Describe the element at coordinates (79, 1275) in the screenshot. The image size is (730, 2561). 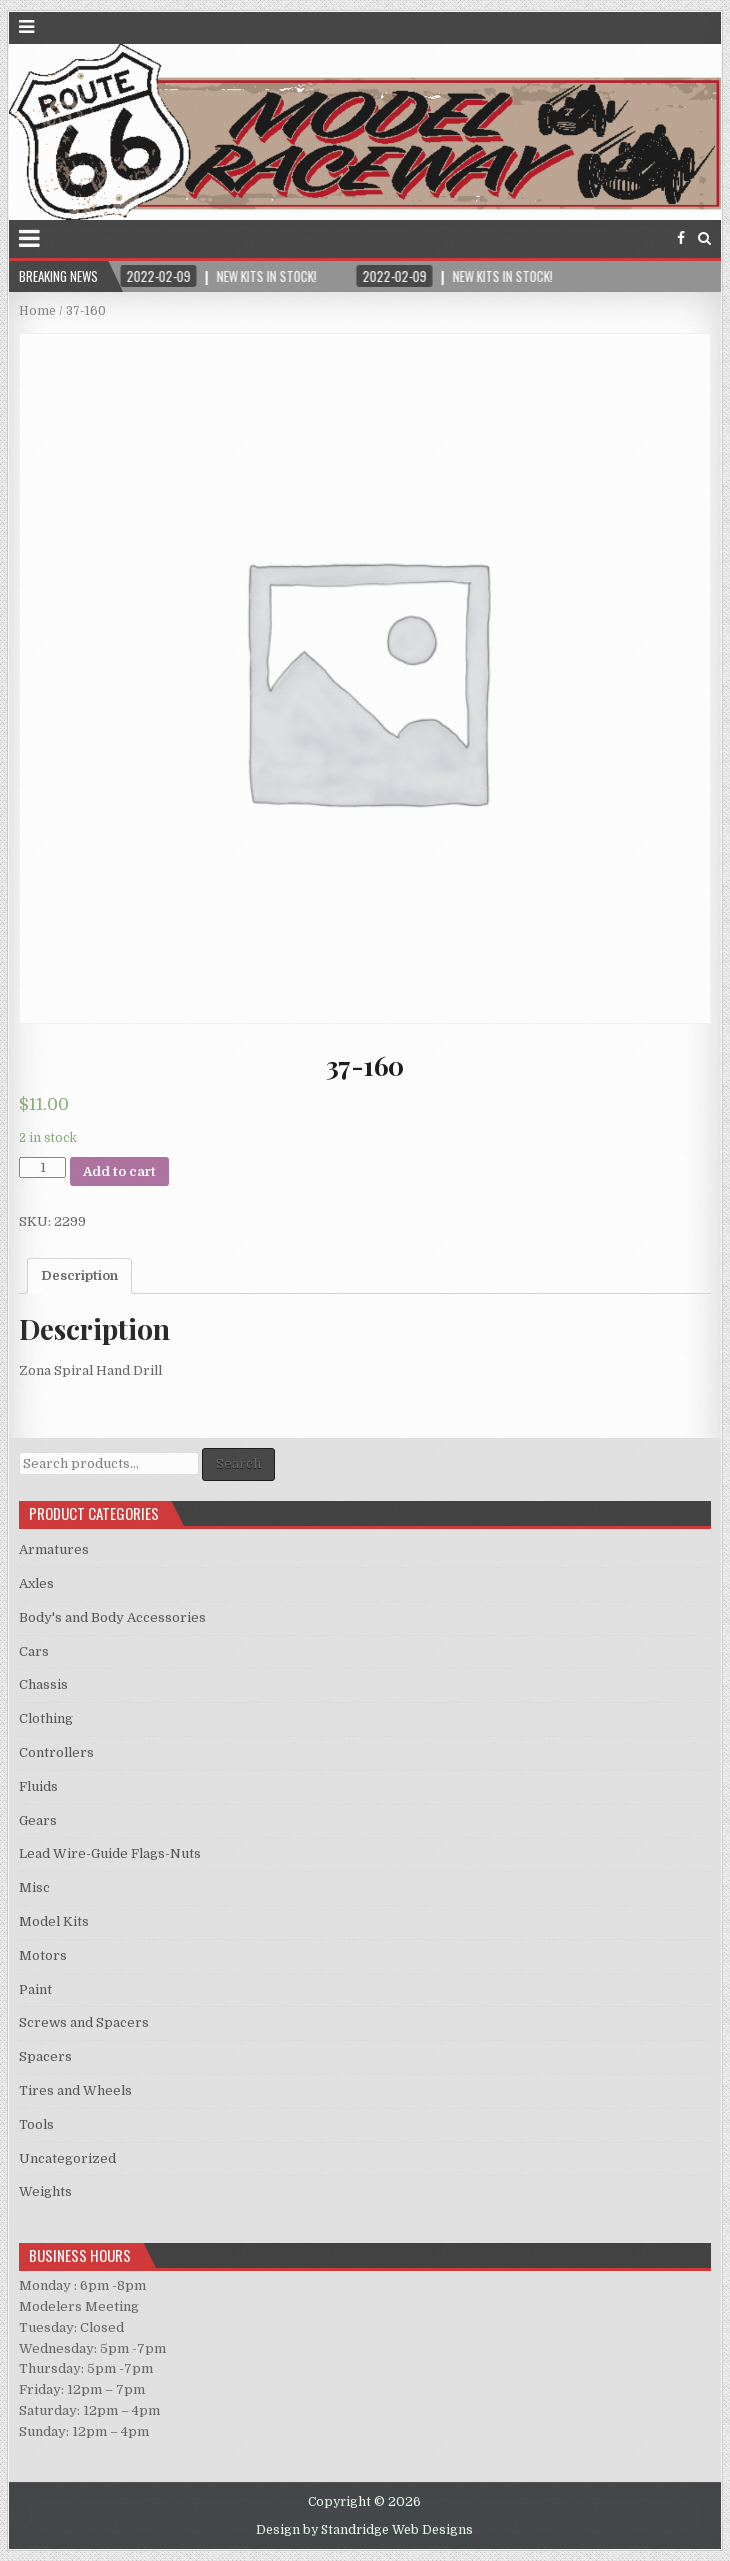
I see `Description` at that location.